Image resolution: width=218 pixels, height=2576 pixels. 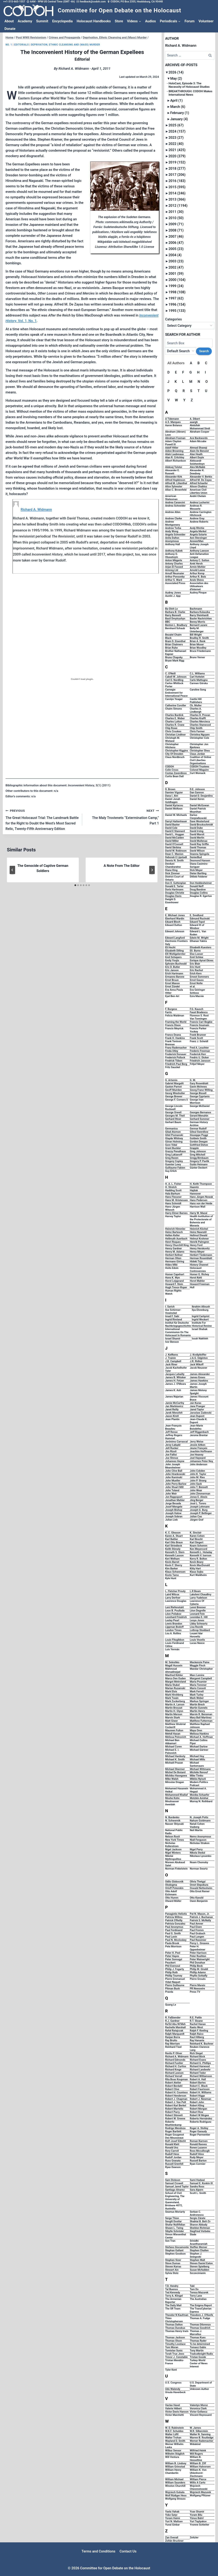 What do you see at coordinates (197, 1694) in the screenshot?
I see `Mark Turley` at bounding box center [197, 1694].